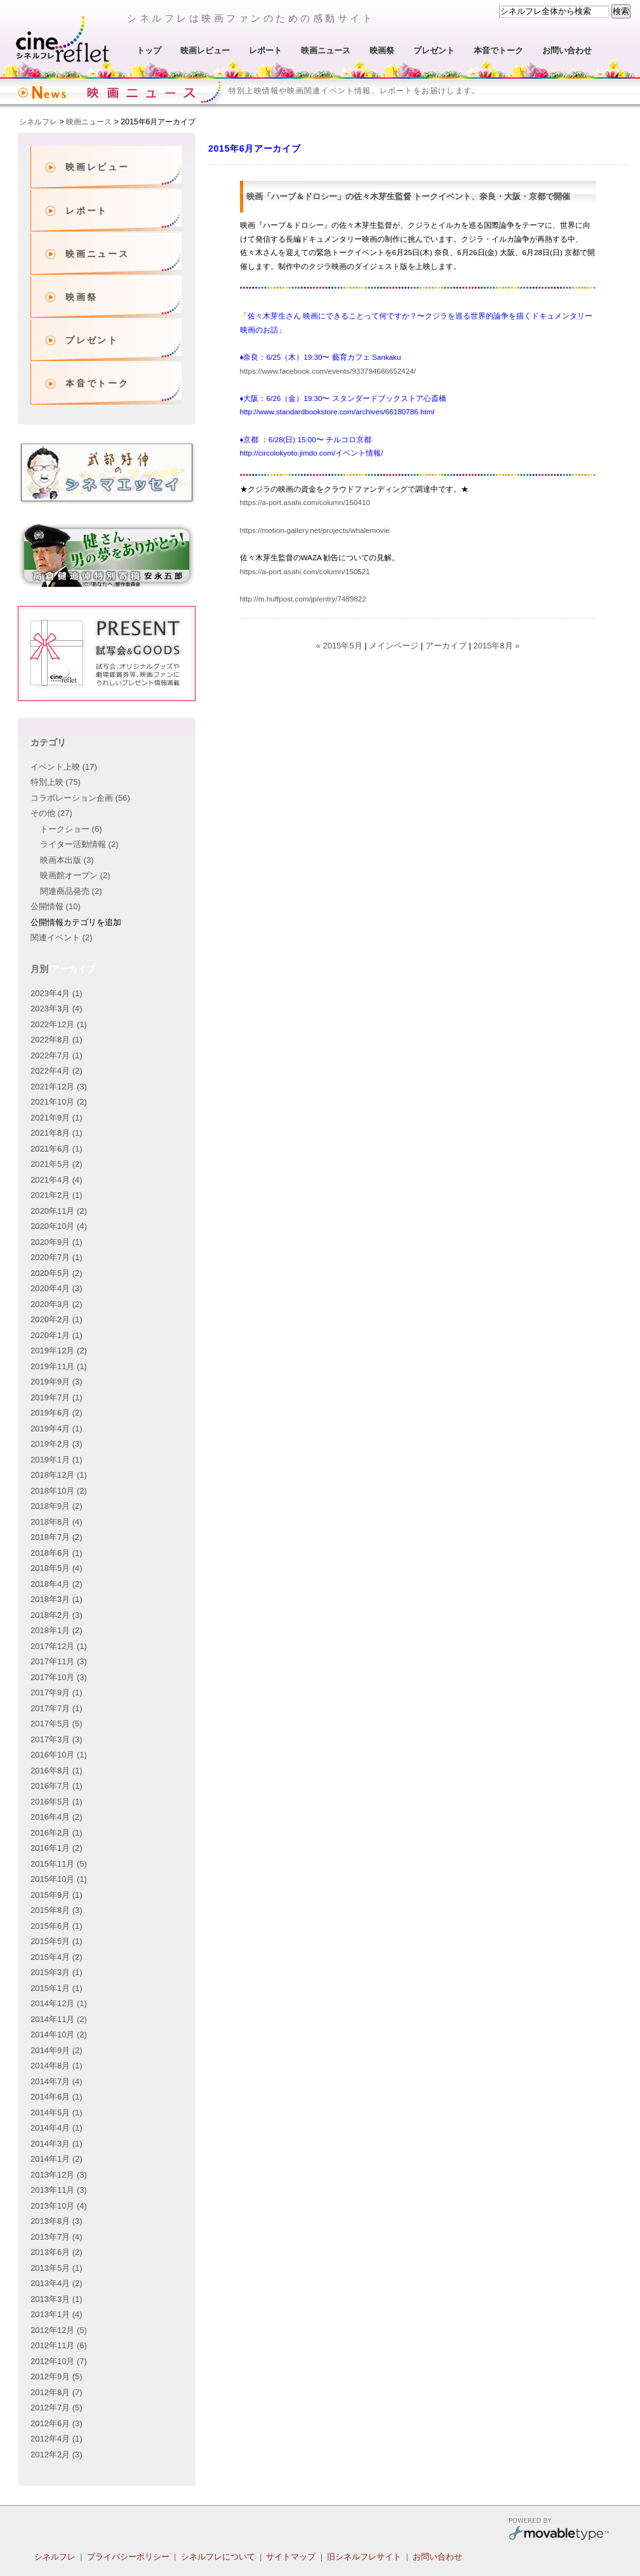  Describe the element at coordinates (56, 1553) in the screenshot. I see `2018年6月 (1)` at that location.